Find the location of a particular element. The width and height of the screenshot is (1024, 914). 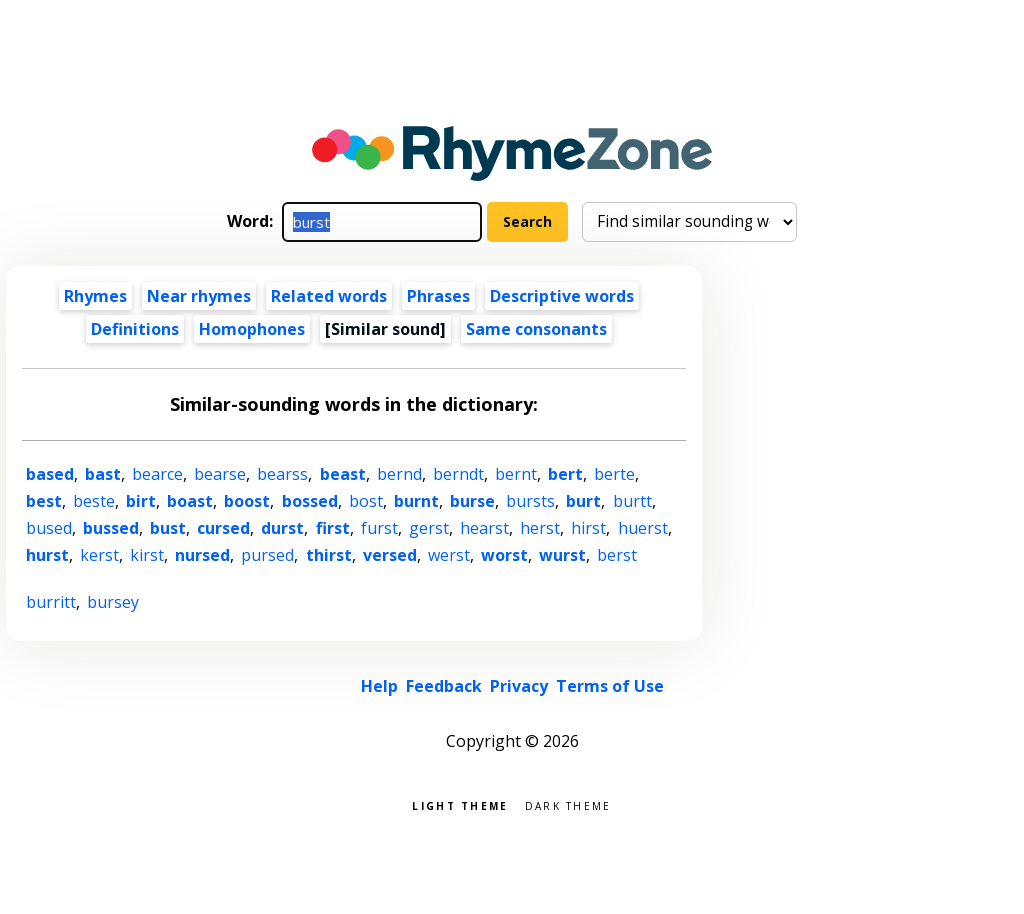

furst is located at coordinates (379, 528).